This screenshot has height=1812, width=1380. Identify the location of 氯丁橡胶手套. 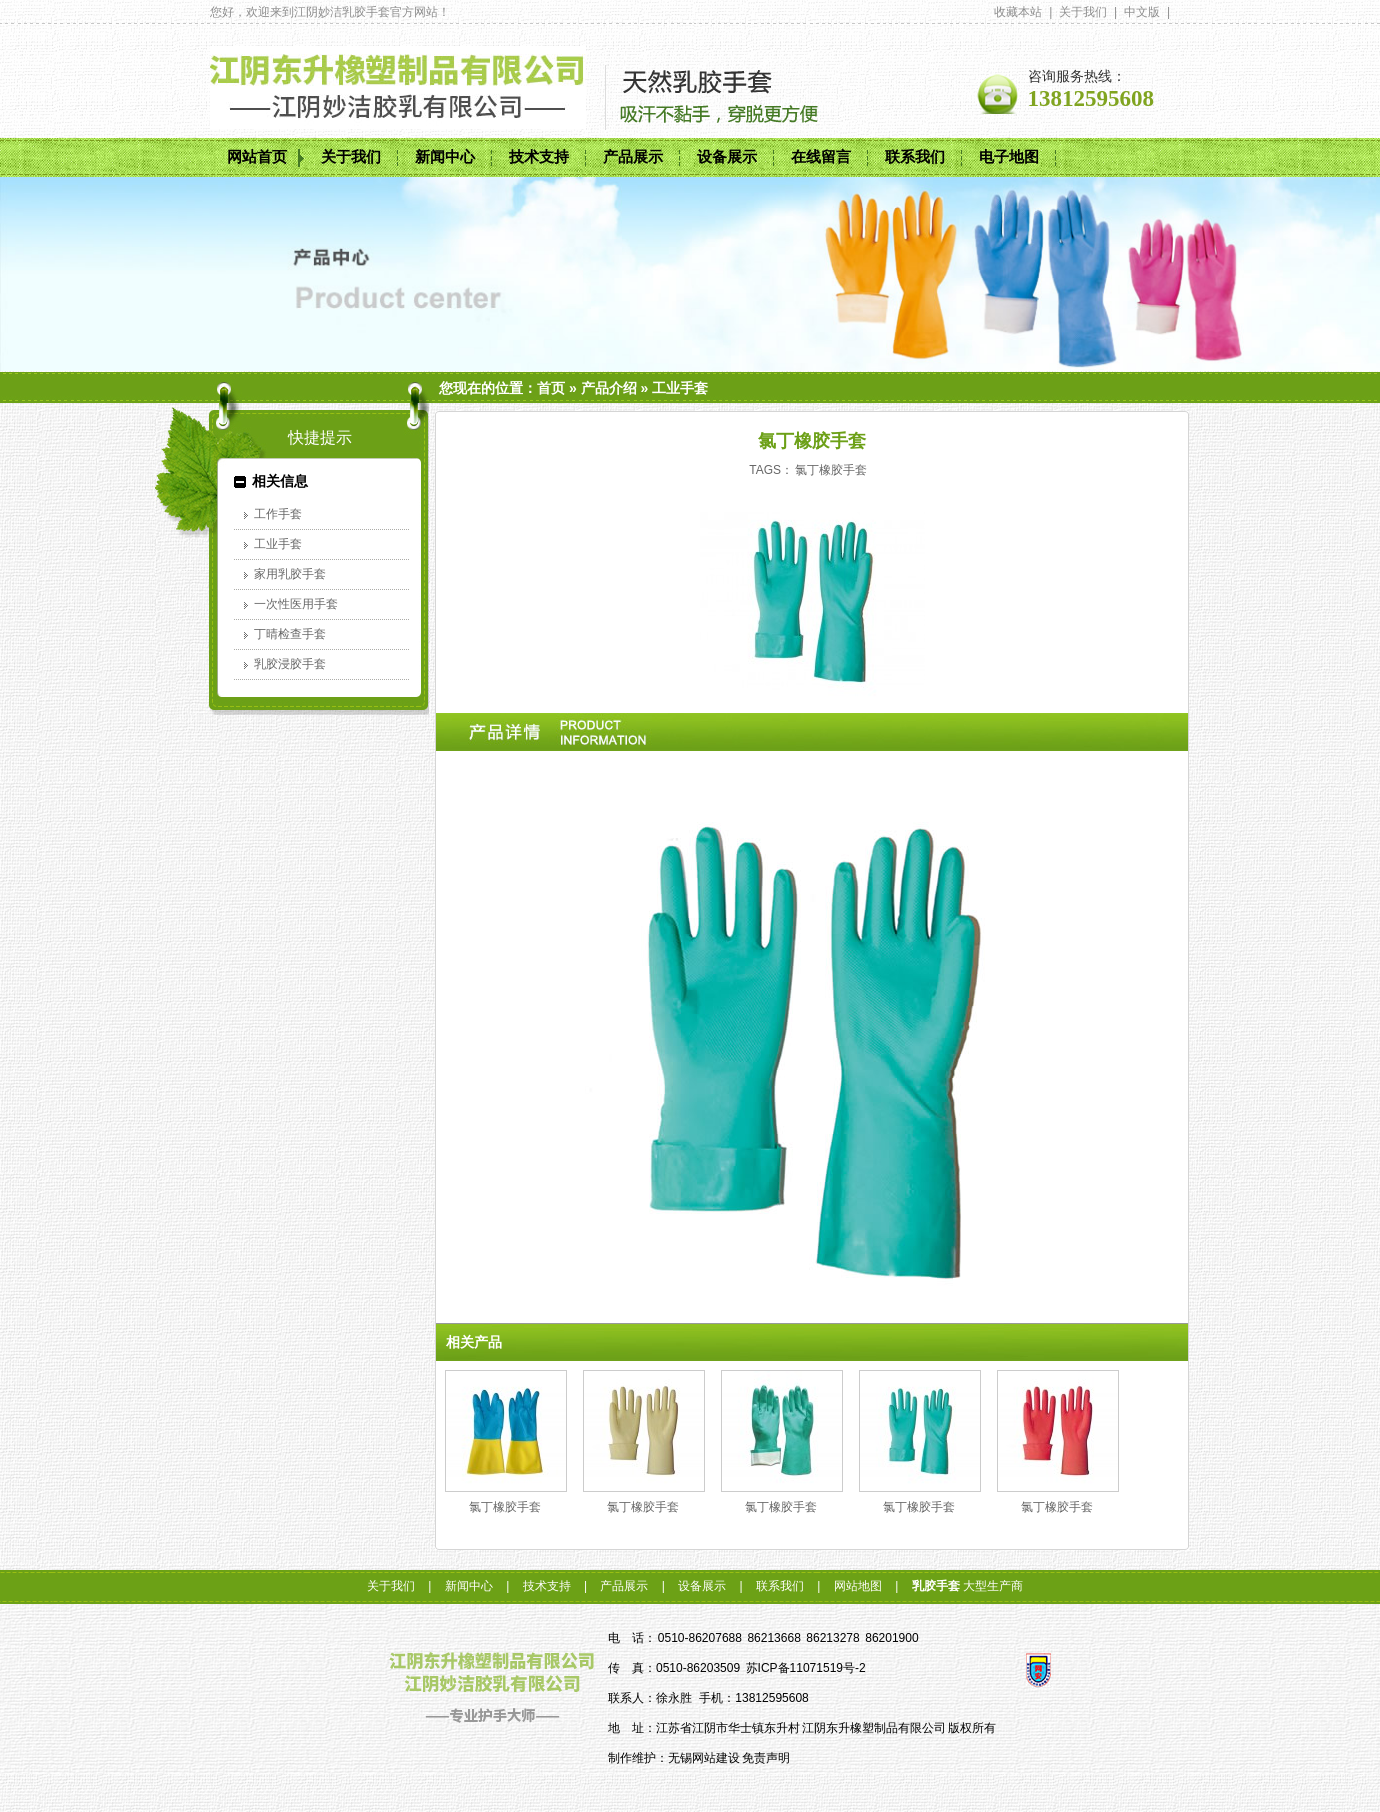
(831, 470).